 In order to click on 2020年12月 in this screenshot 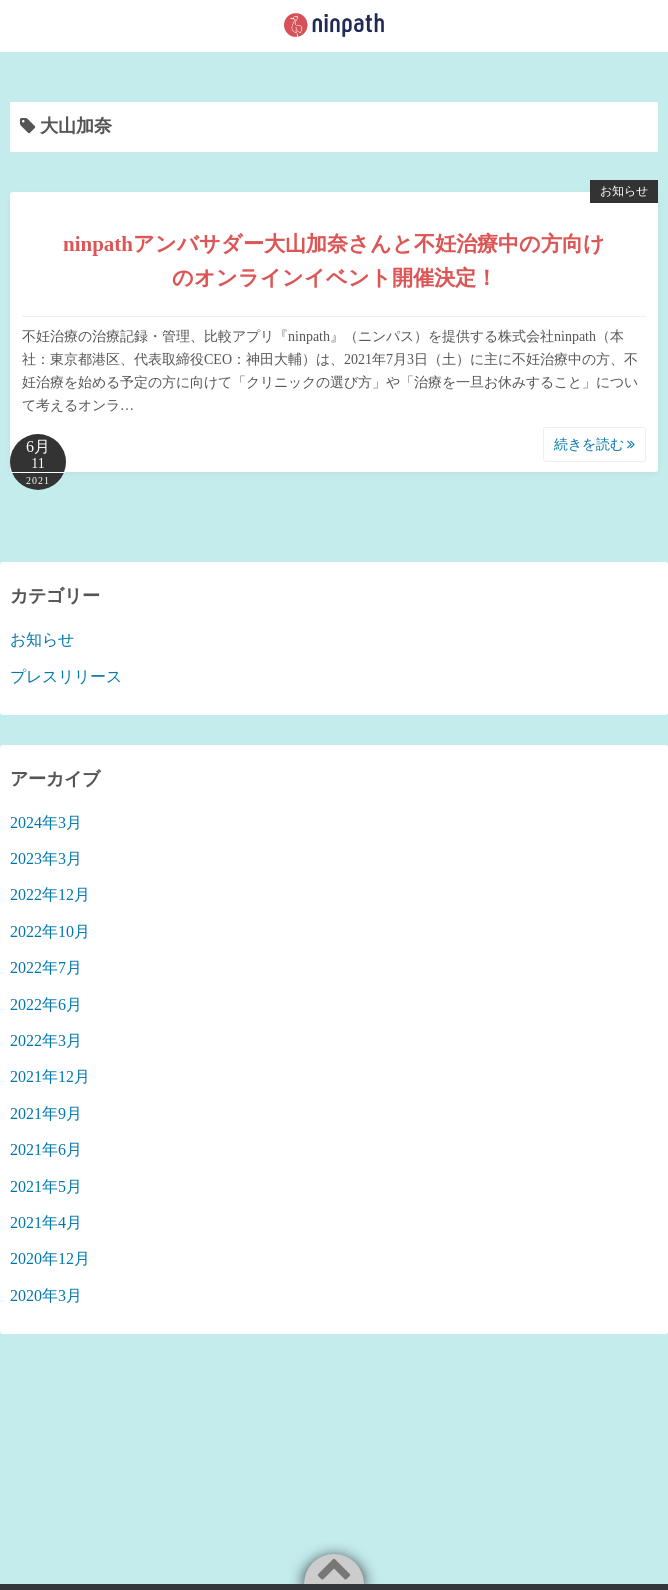, I will do `click(50, 1258)`.